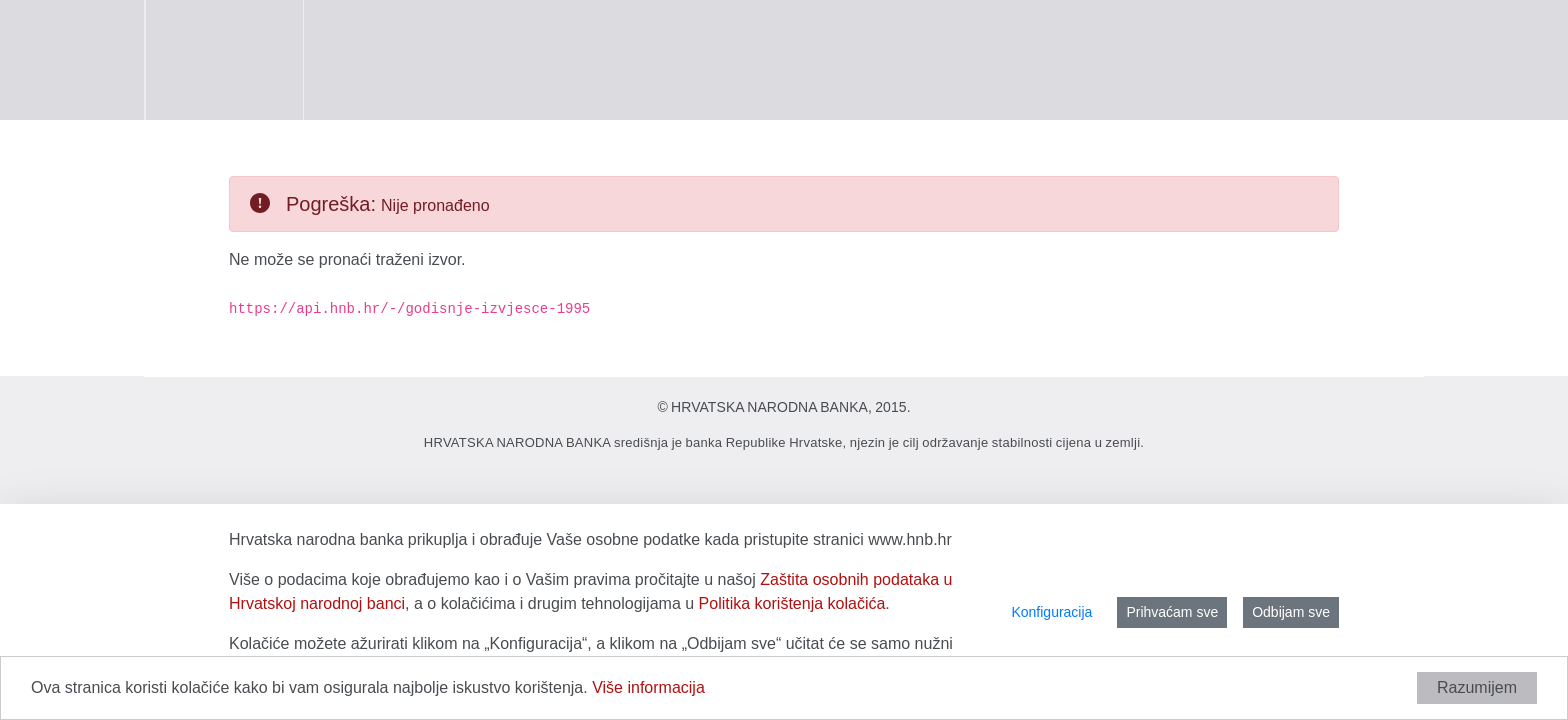 Image resolution: width=1568 pixels, height=720 pixels. Describe the element at coordinates (792, 603) in the screenshot. I see `Politika korištenja kolačića` at that location.